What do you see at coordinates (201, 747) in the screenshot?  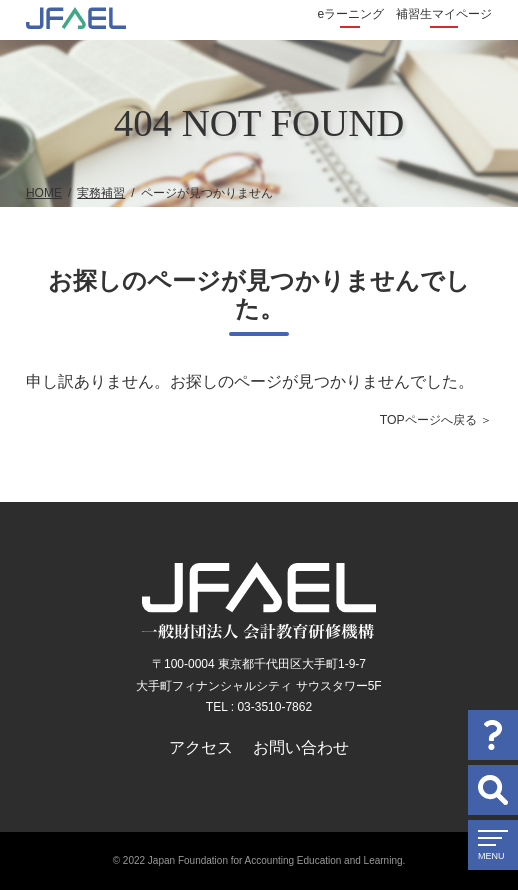 I see `アクセス` at bounding box center [201, 747].